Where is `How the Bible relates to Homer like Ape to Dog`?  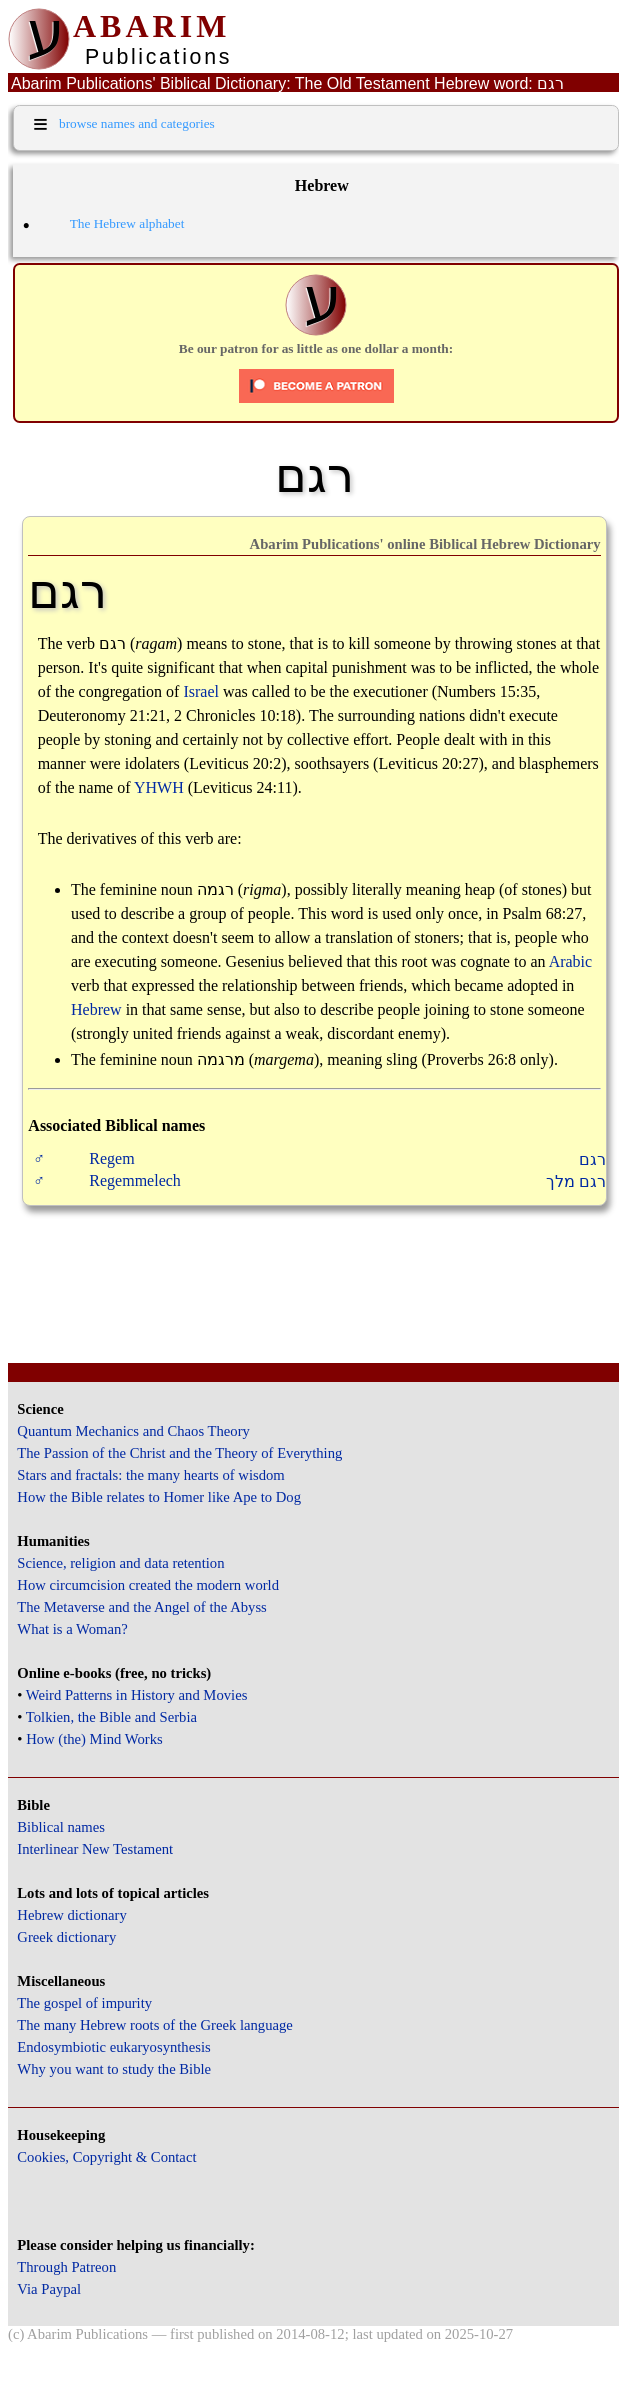
How the Bible relates to Homer like Ape to Dog is located at coordinates (159, 1497).